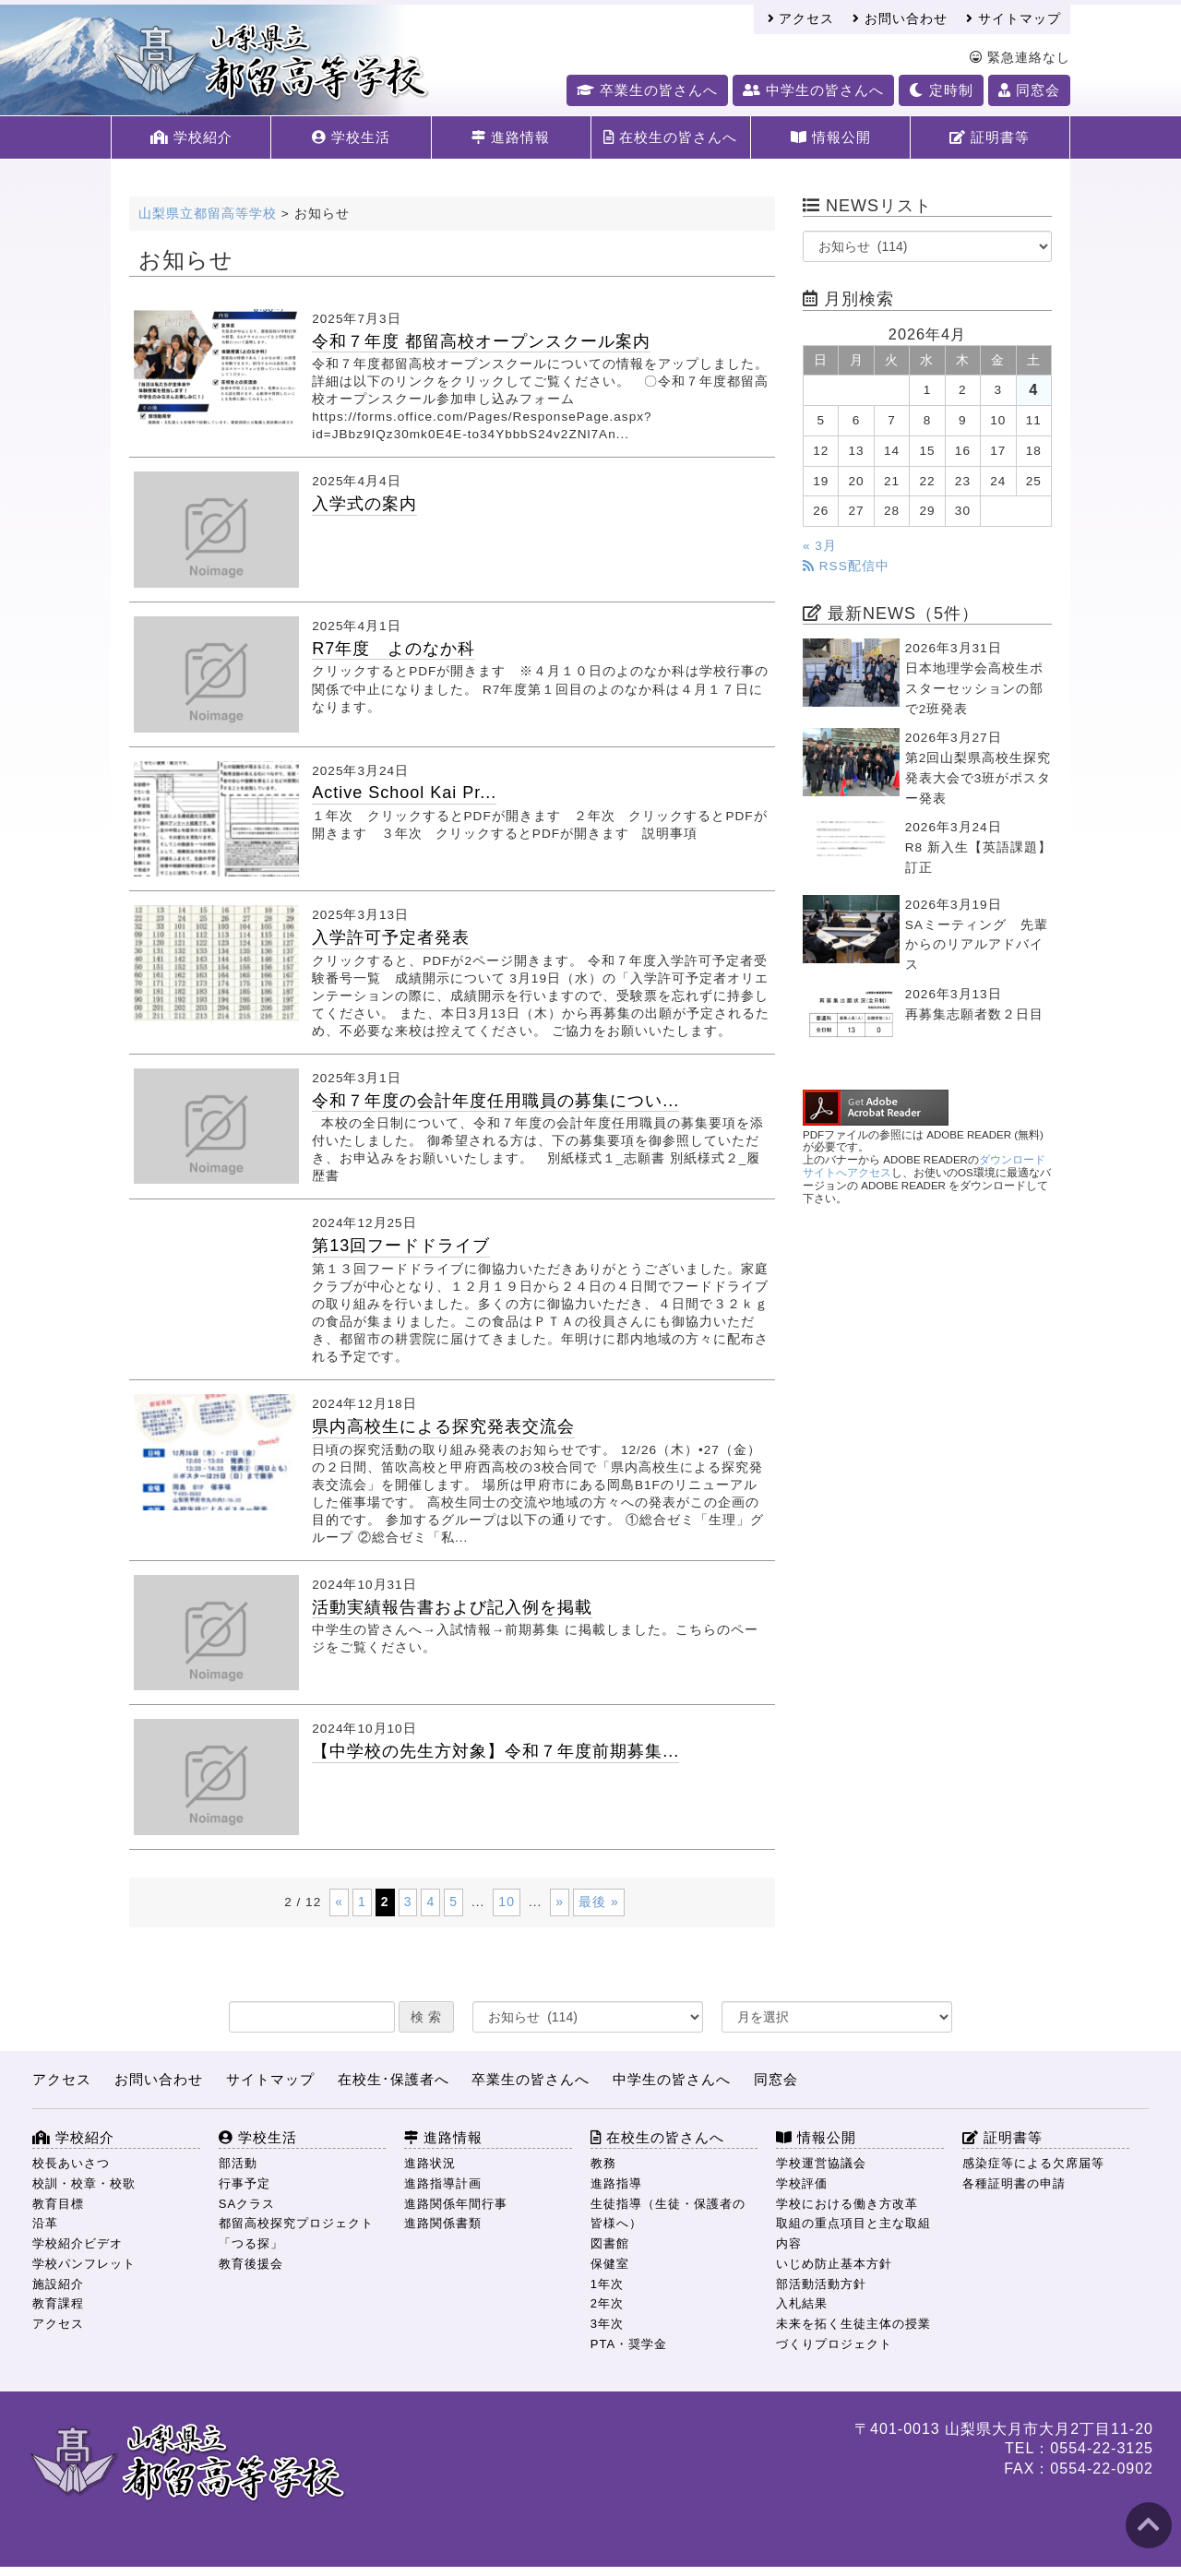 Image resolution: width=1181 pixels, height=2576 pixels. What do you see at coordinates (58, 2303) in the screenshot?
I see `教育課程` at bounding box center [58, 2303].